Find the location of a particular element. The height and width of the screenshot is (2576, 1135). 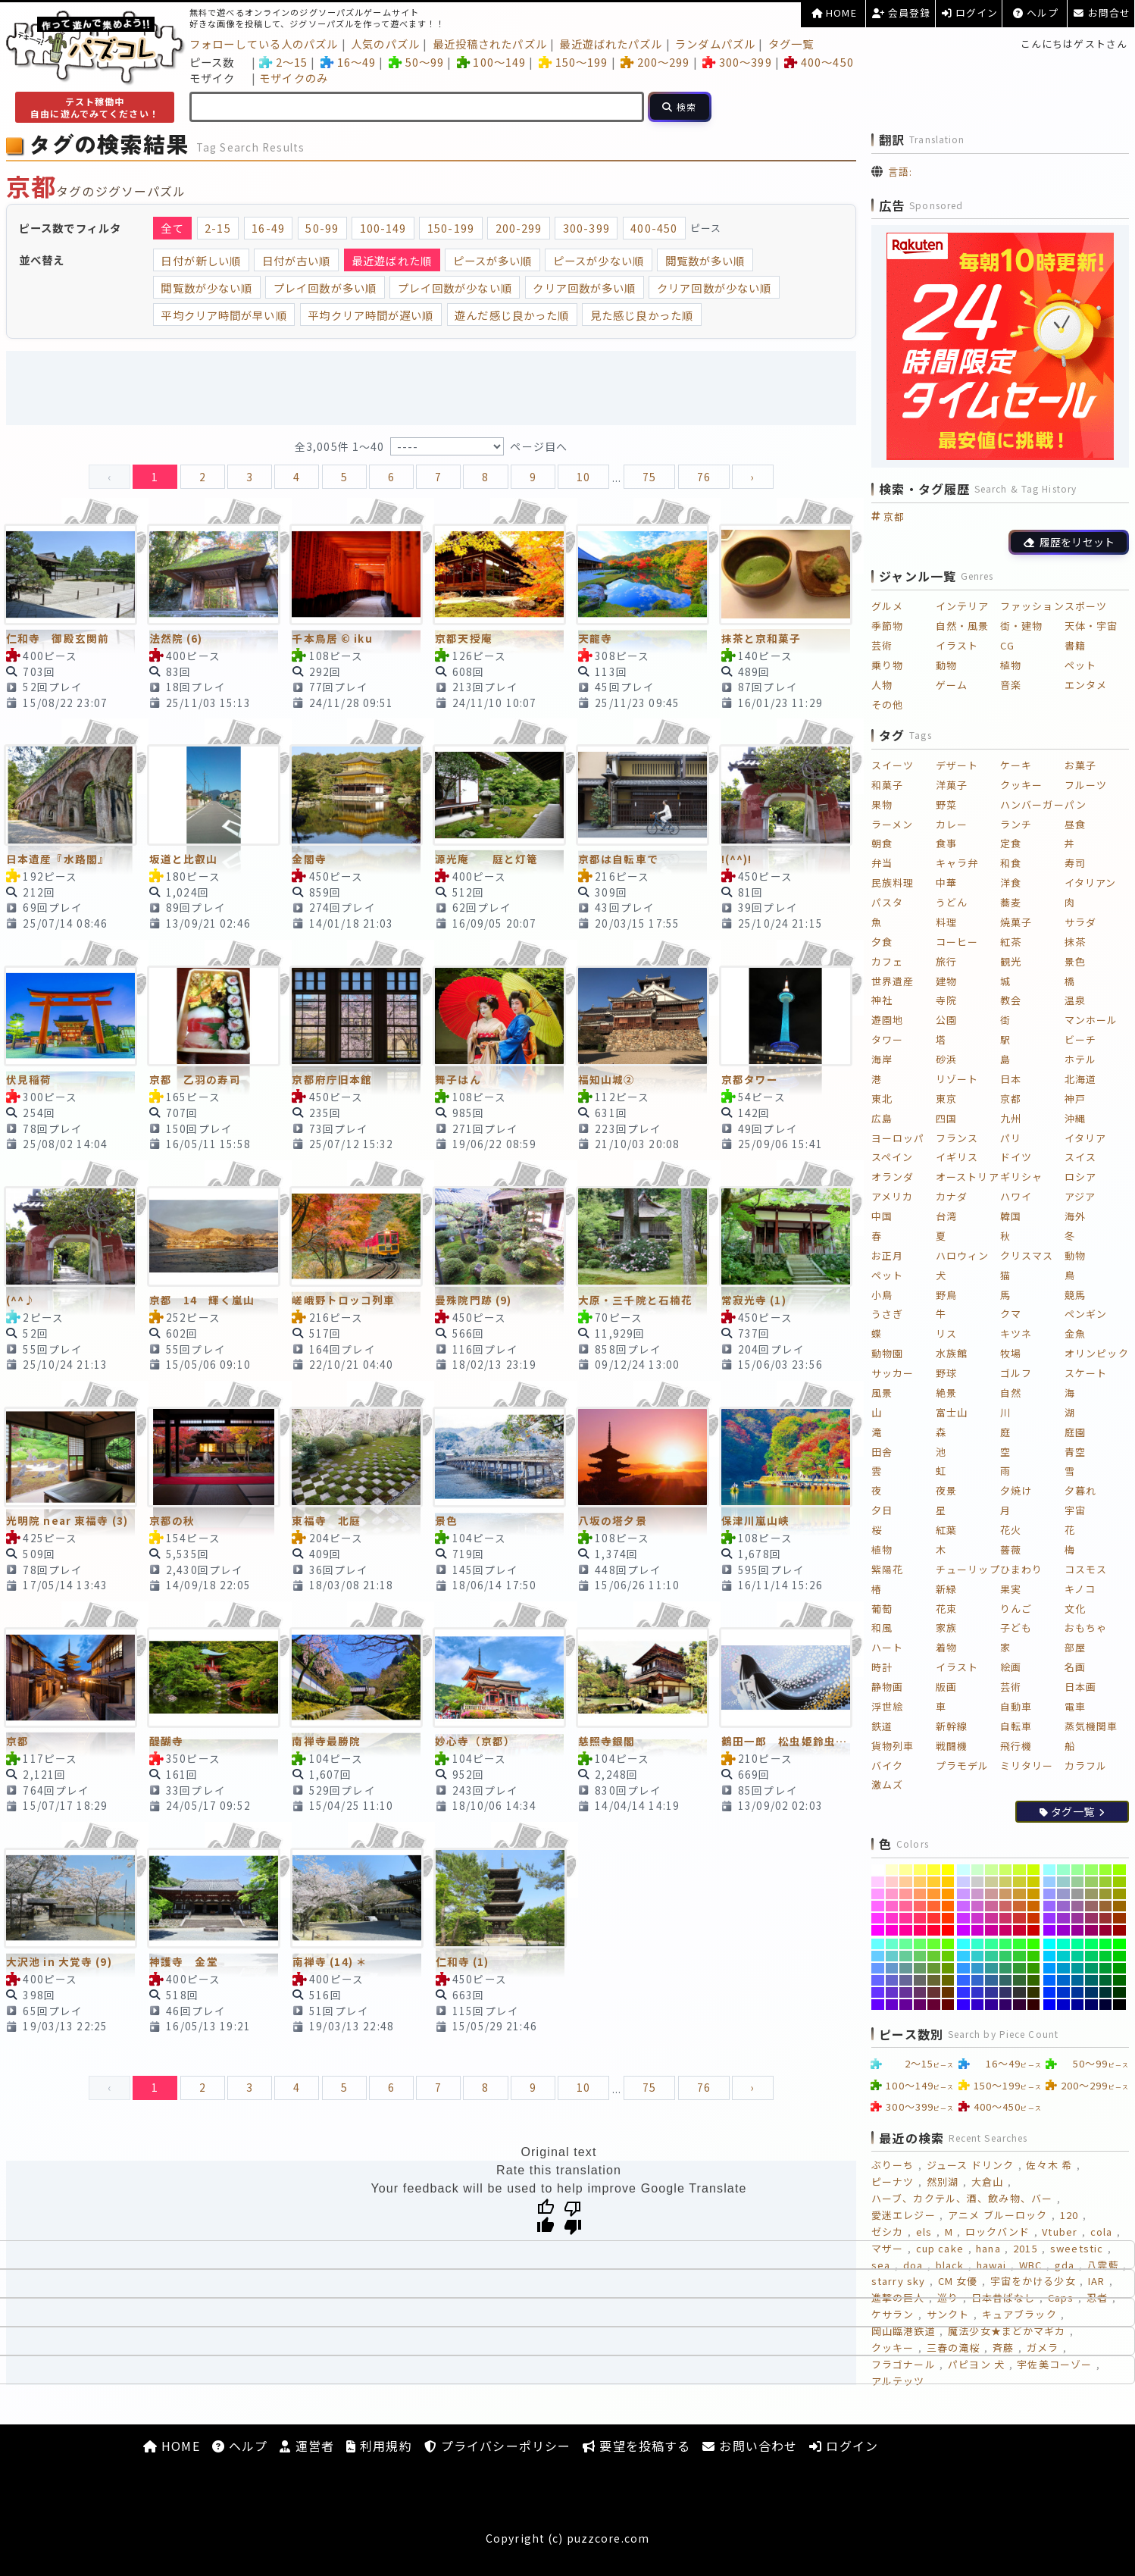

オーストリア is located at coordinates (967, 1176).